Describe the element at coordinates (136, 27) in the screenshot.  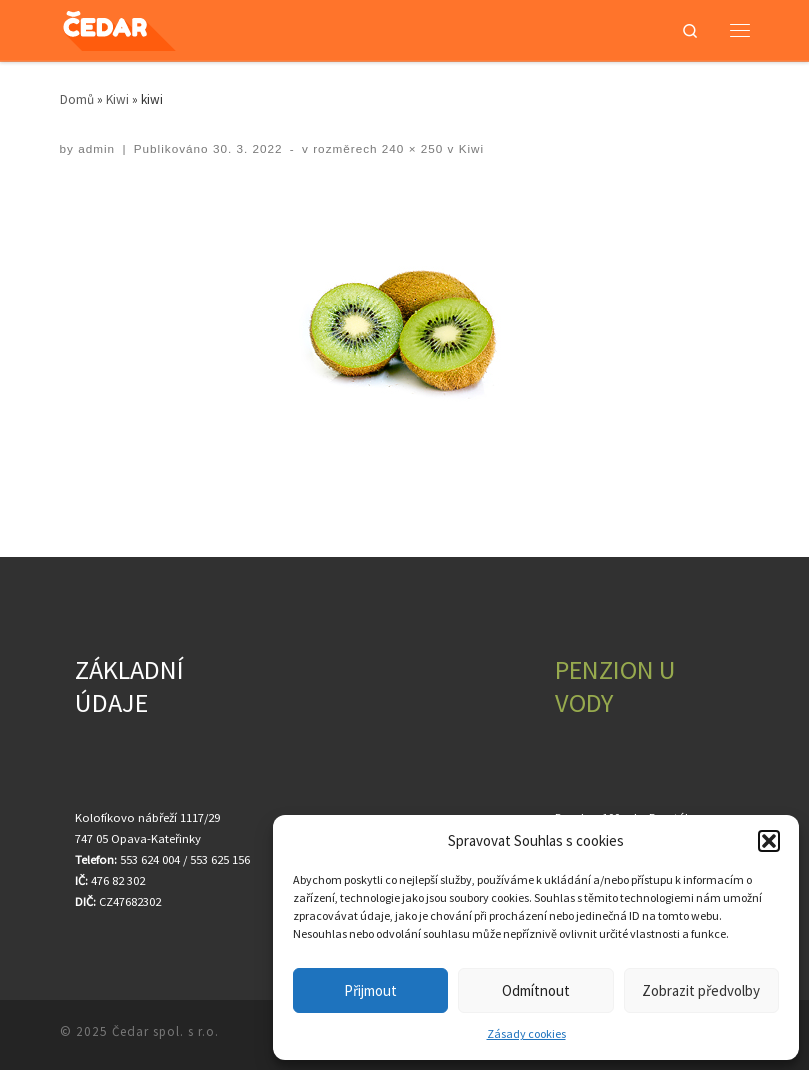
I see `[Čedar spol. s r.o. | Velkoobchod ovocem a zeleninou]` at that location.